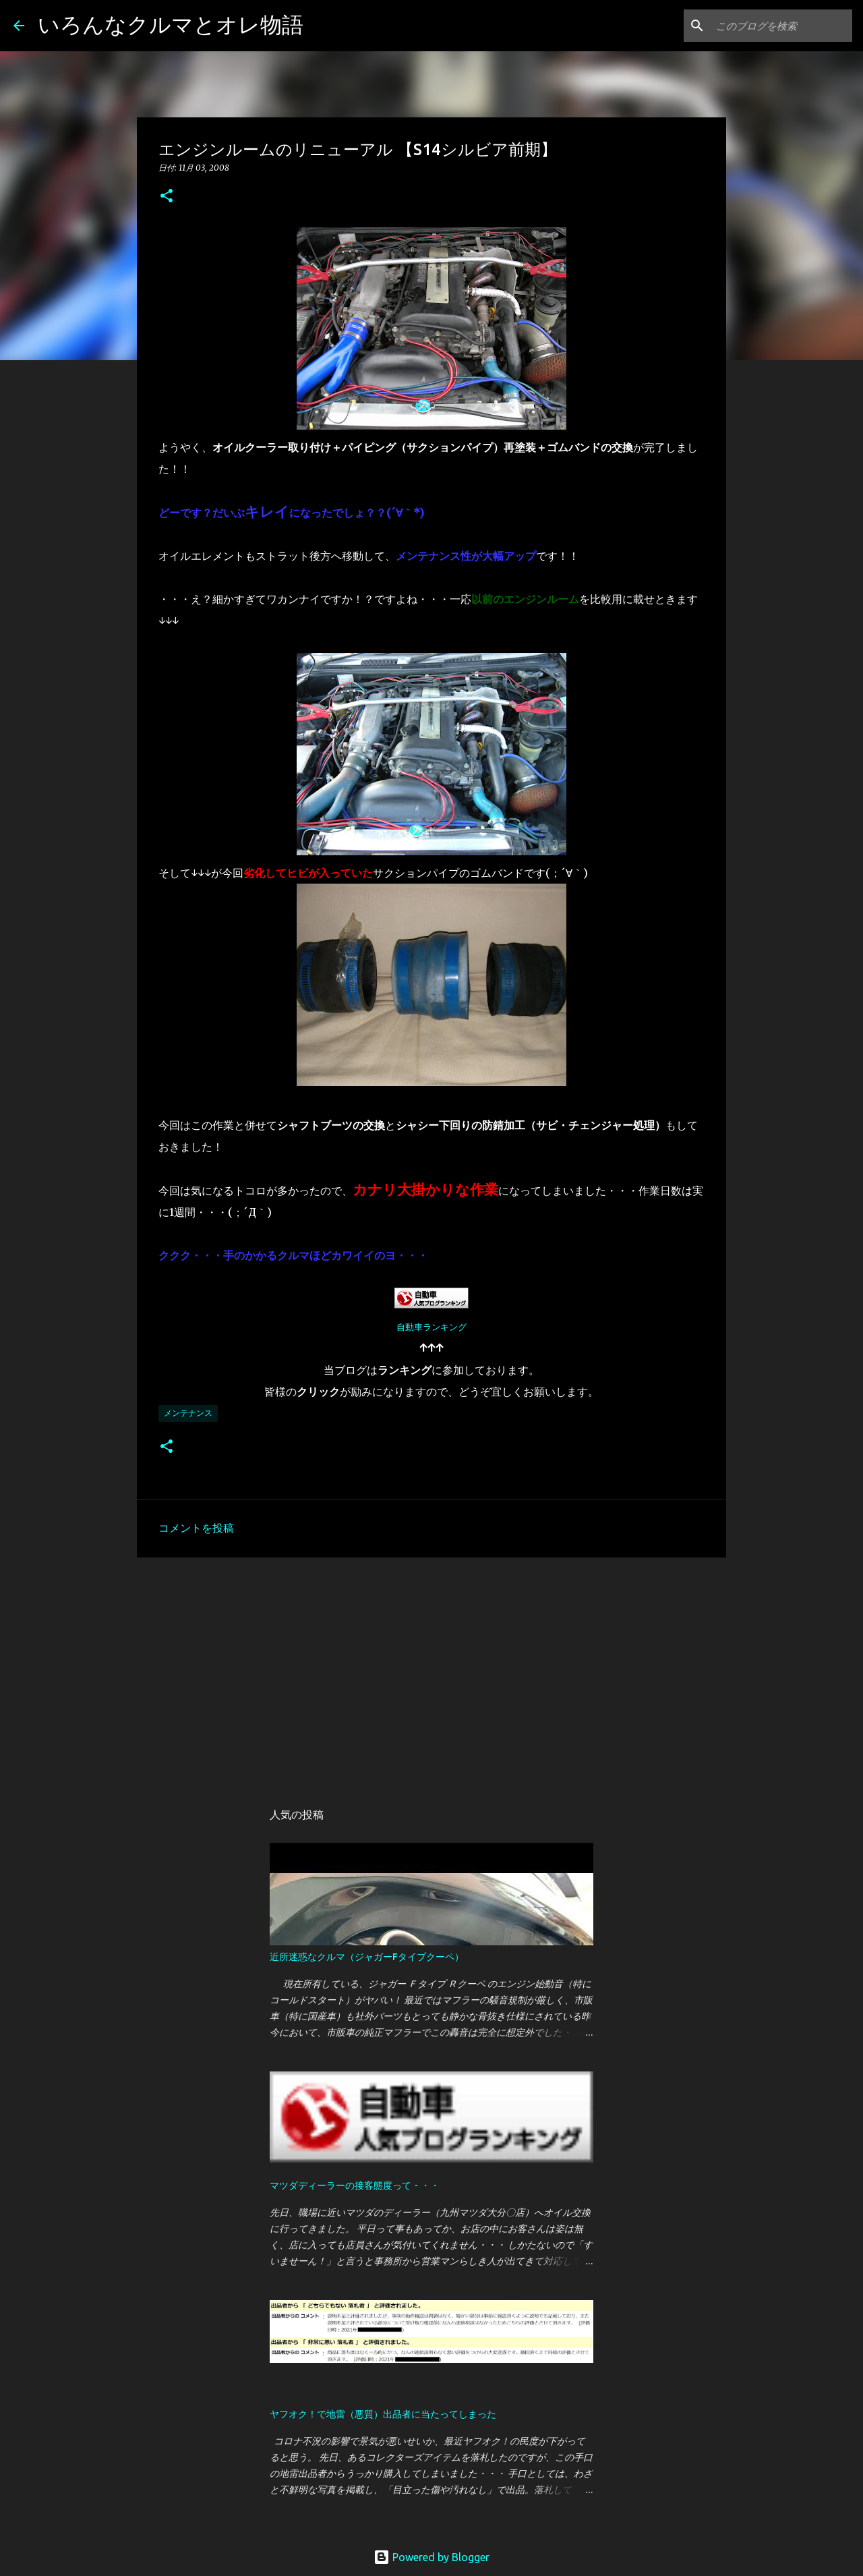  Describe the element at coordinates (188, 1412) in the screenshot. I see `メンテナンス` at that location.